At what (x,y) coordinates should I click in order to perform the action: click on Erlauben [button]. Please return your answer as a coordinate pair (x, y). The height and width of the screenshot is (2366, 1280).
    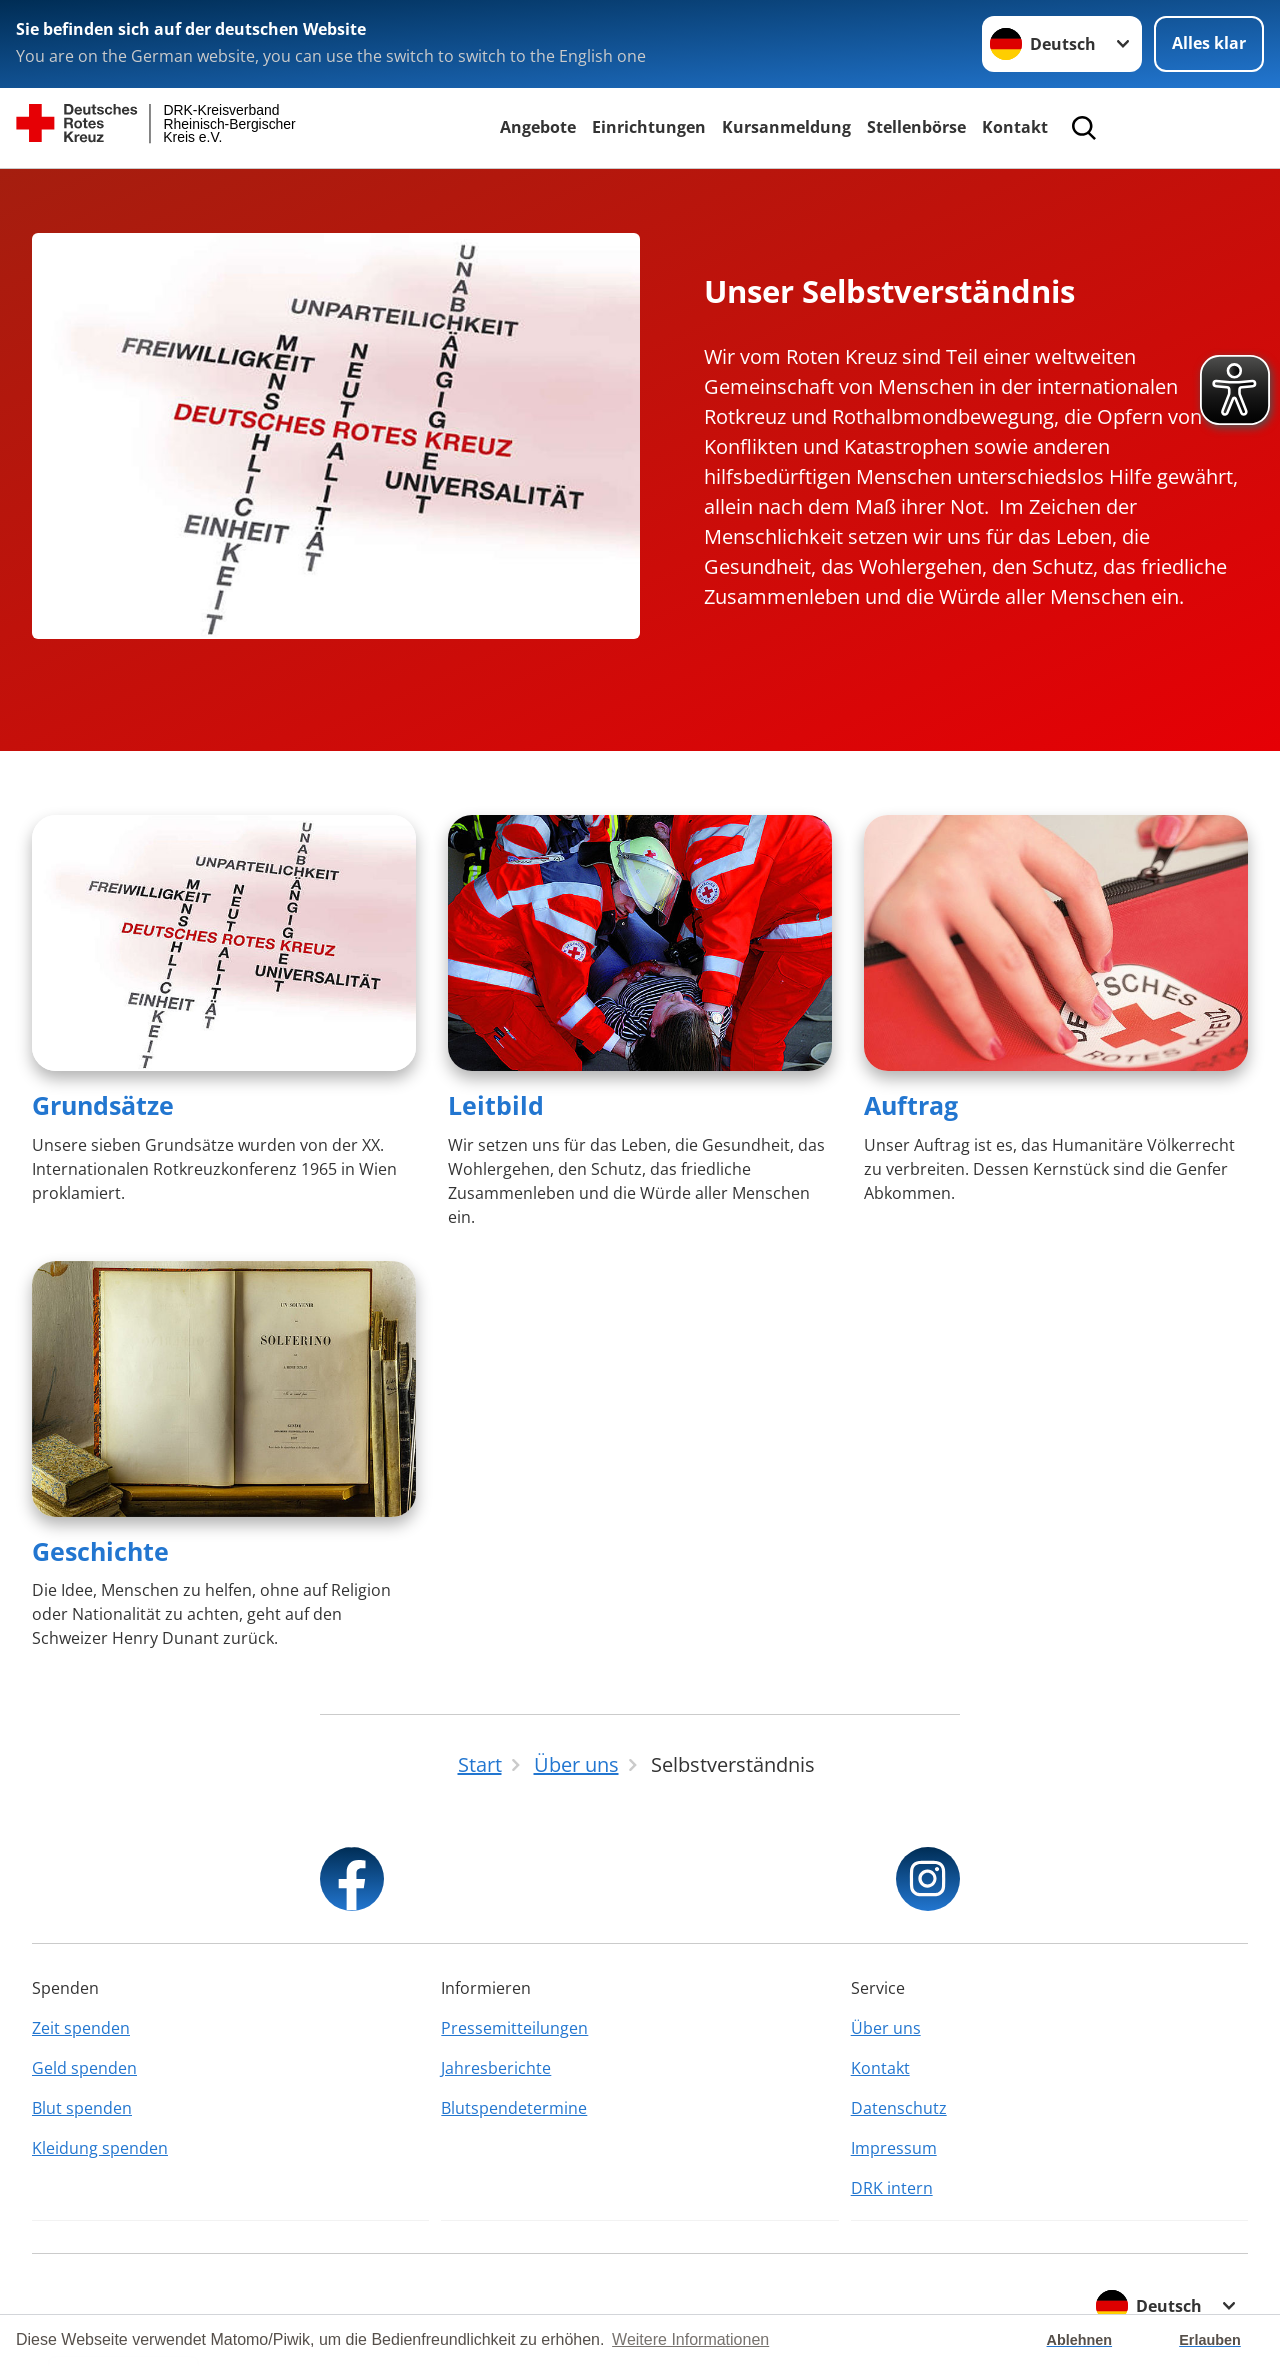
    Looking at the image, I should click on (1210, 2340).